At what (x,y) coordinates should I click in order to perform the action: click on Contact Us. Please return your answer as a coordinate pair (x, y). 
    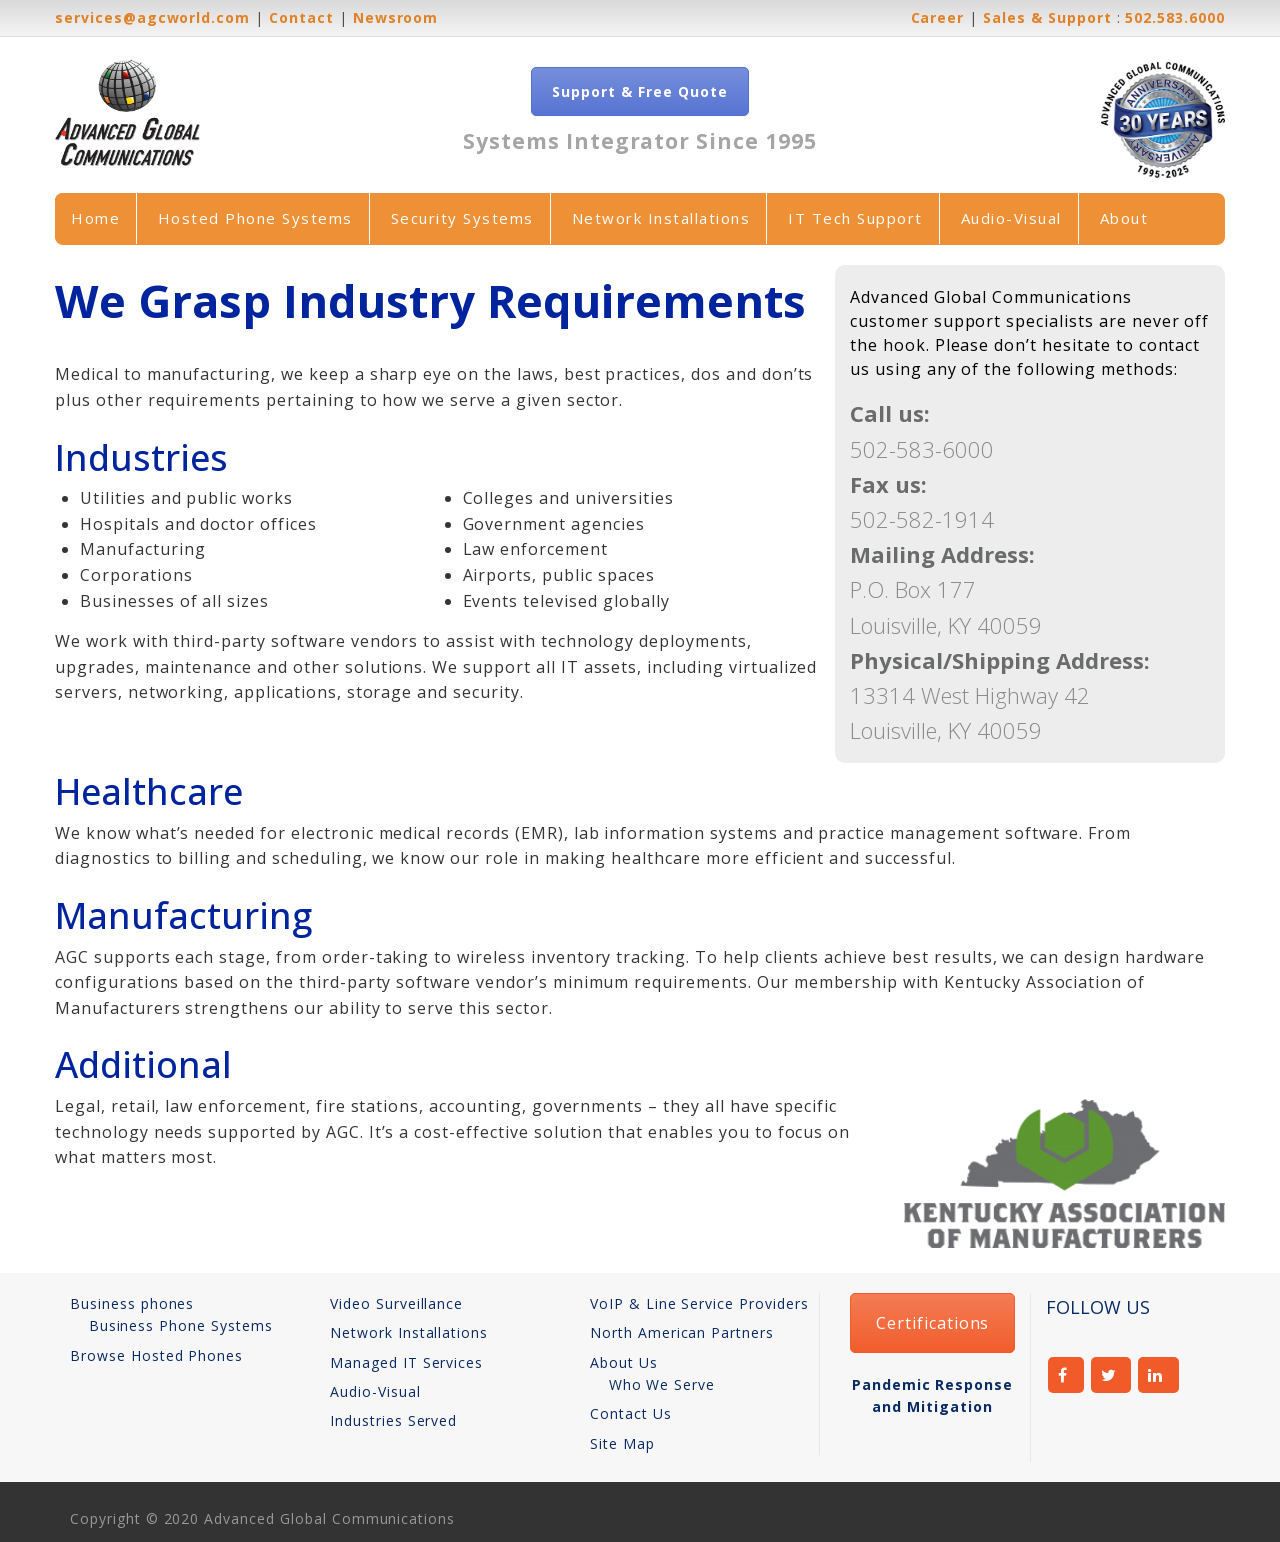
    Looking at the image, I should click on (631, 1413).